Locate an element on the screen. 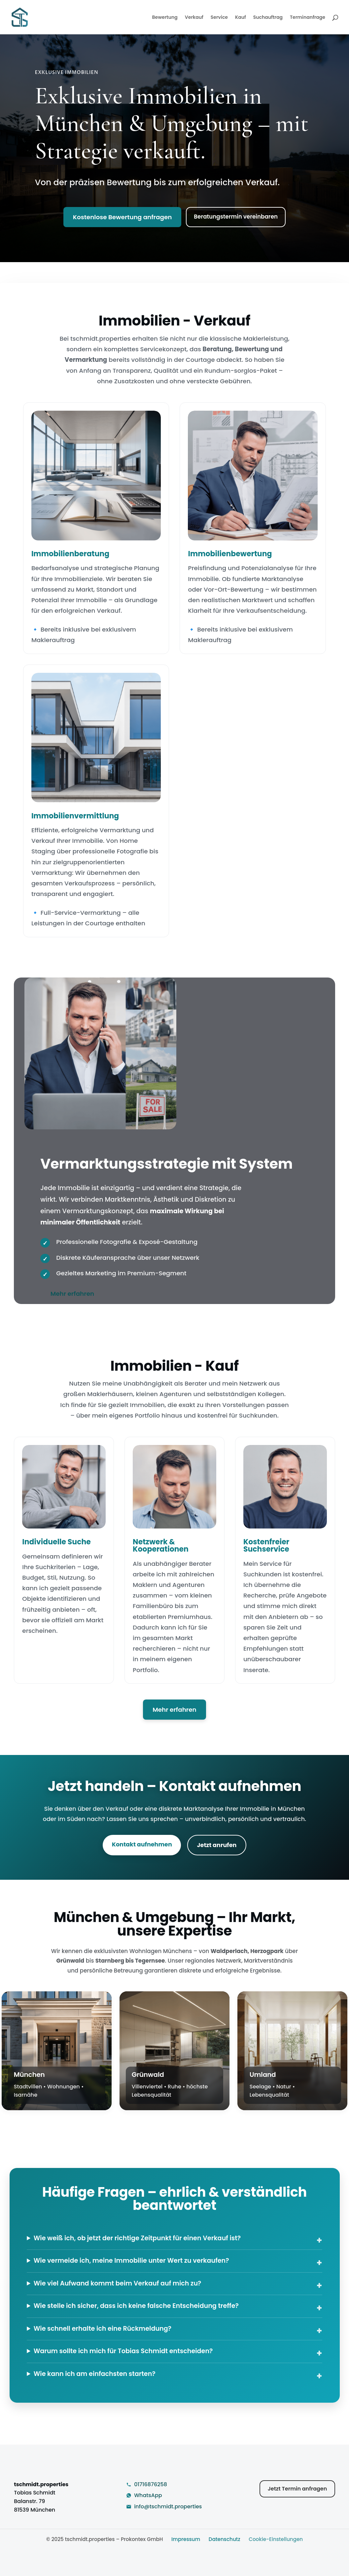 The image size is (349, 2576). Jetzt anrufen is located at coordinates (216, 1845).